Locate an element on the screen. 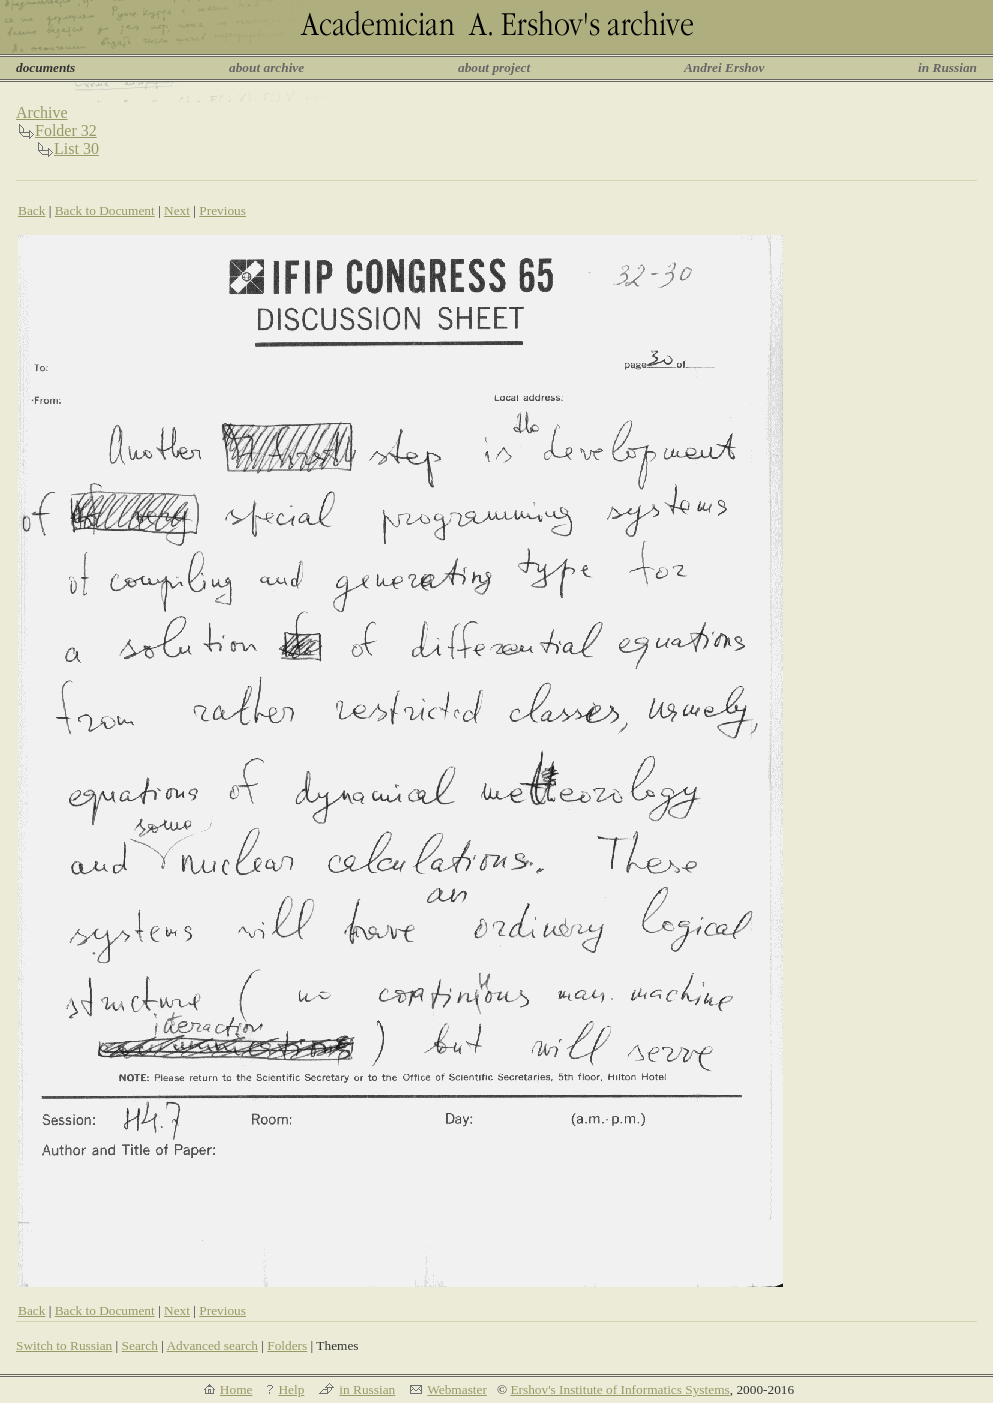 The image size is (993, 1403). Archive is located at coordinates (42, 112).